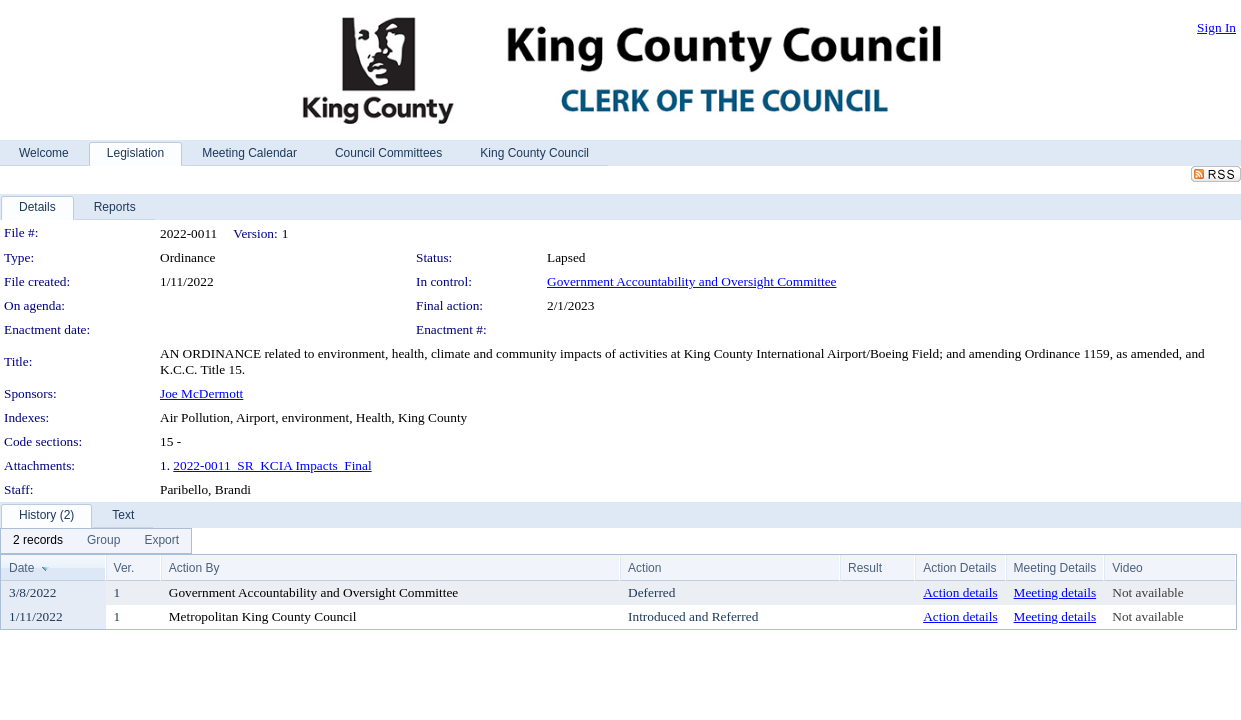 This screenshot has height=720, width=1241. What do you see at coordinates (96, 541) in the screenshot?
I see `[menubar]` at bounding box center [96, 541].